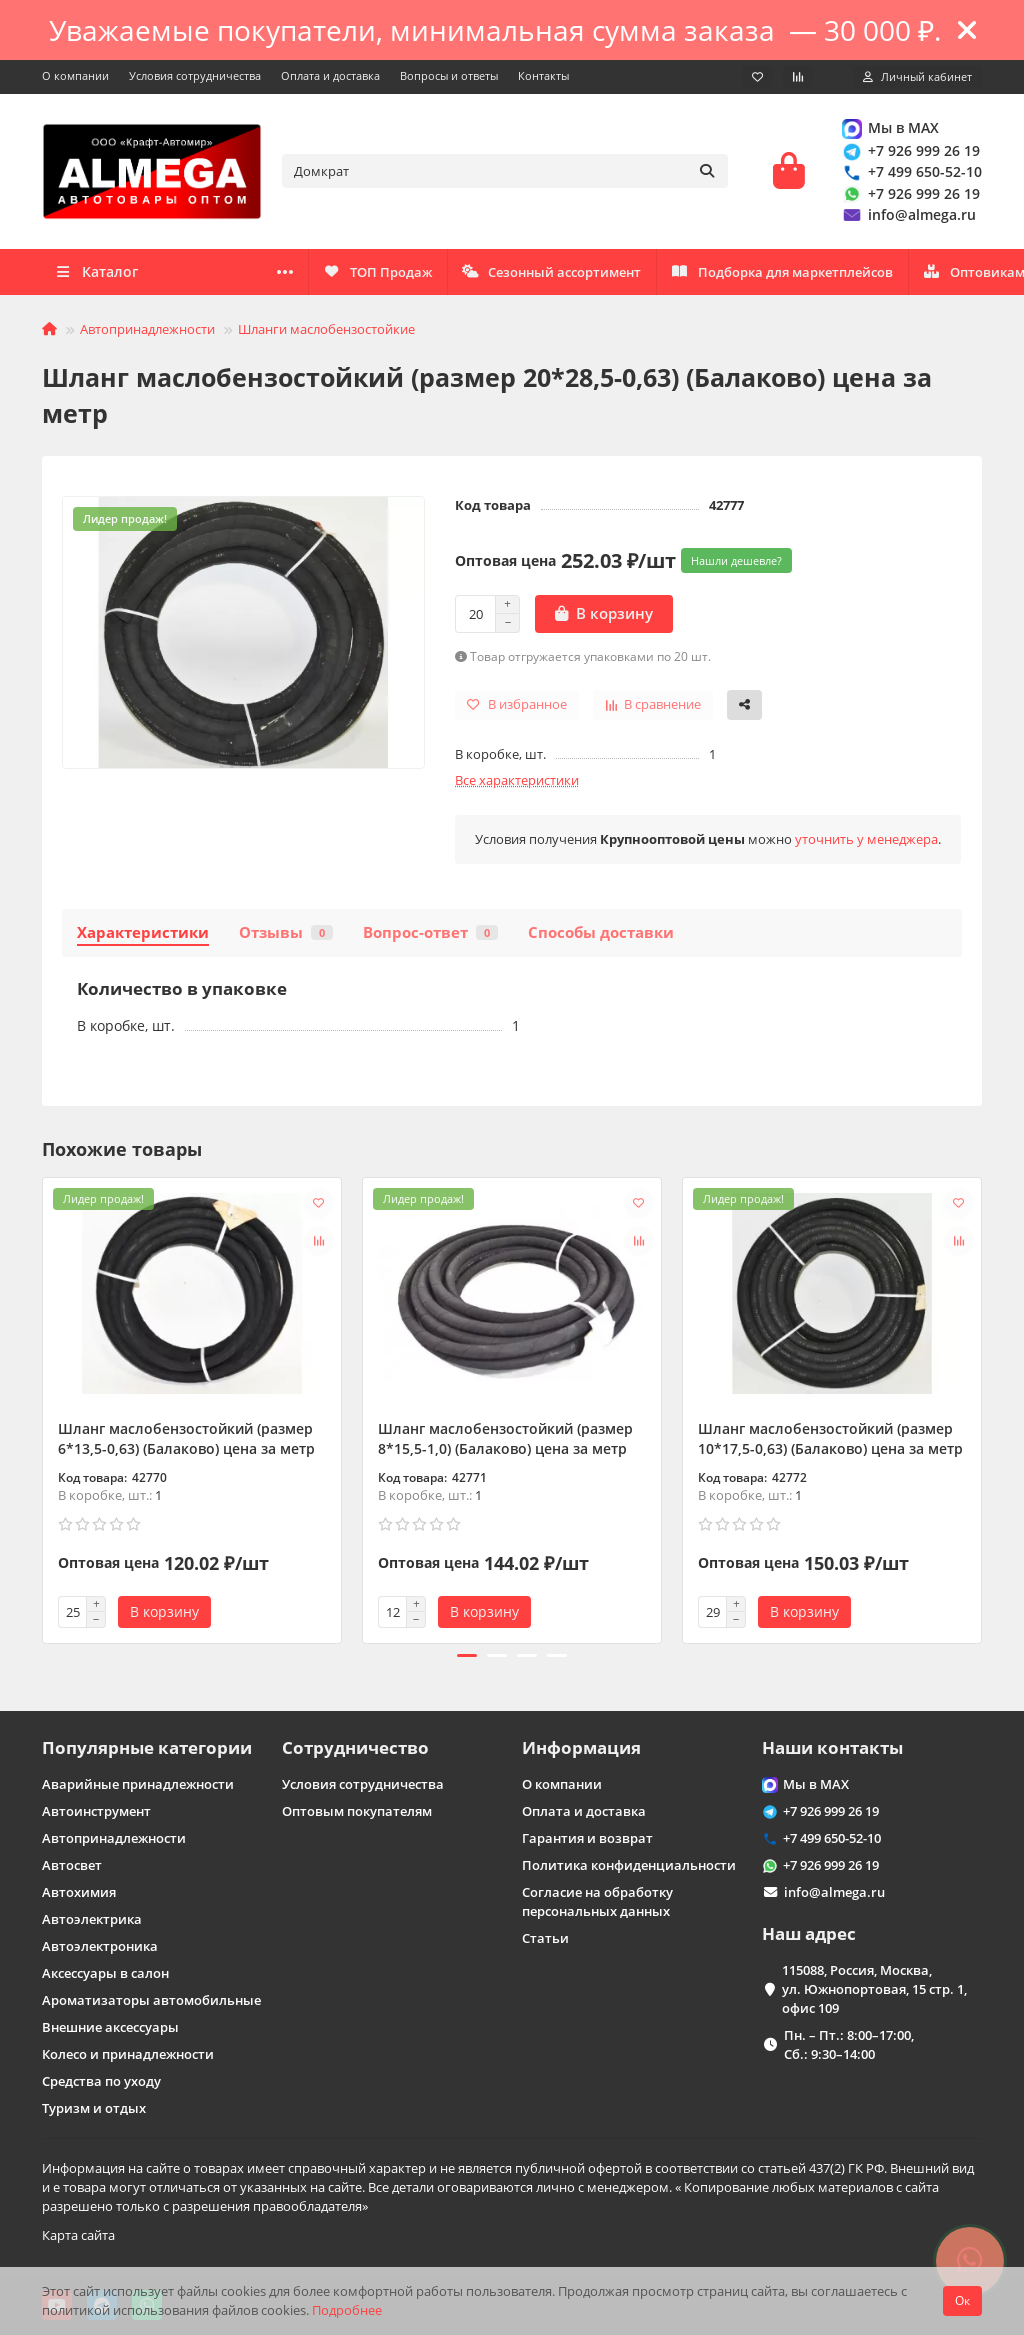 This screenshot has width=1024, height=2335. What do you see at coordinates (545, 1938) in the screenshot?
I see `Статьи` at bounding box center [545, 1938].